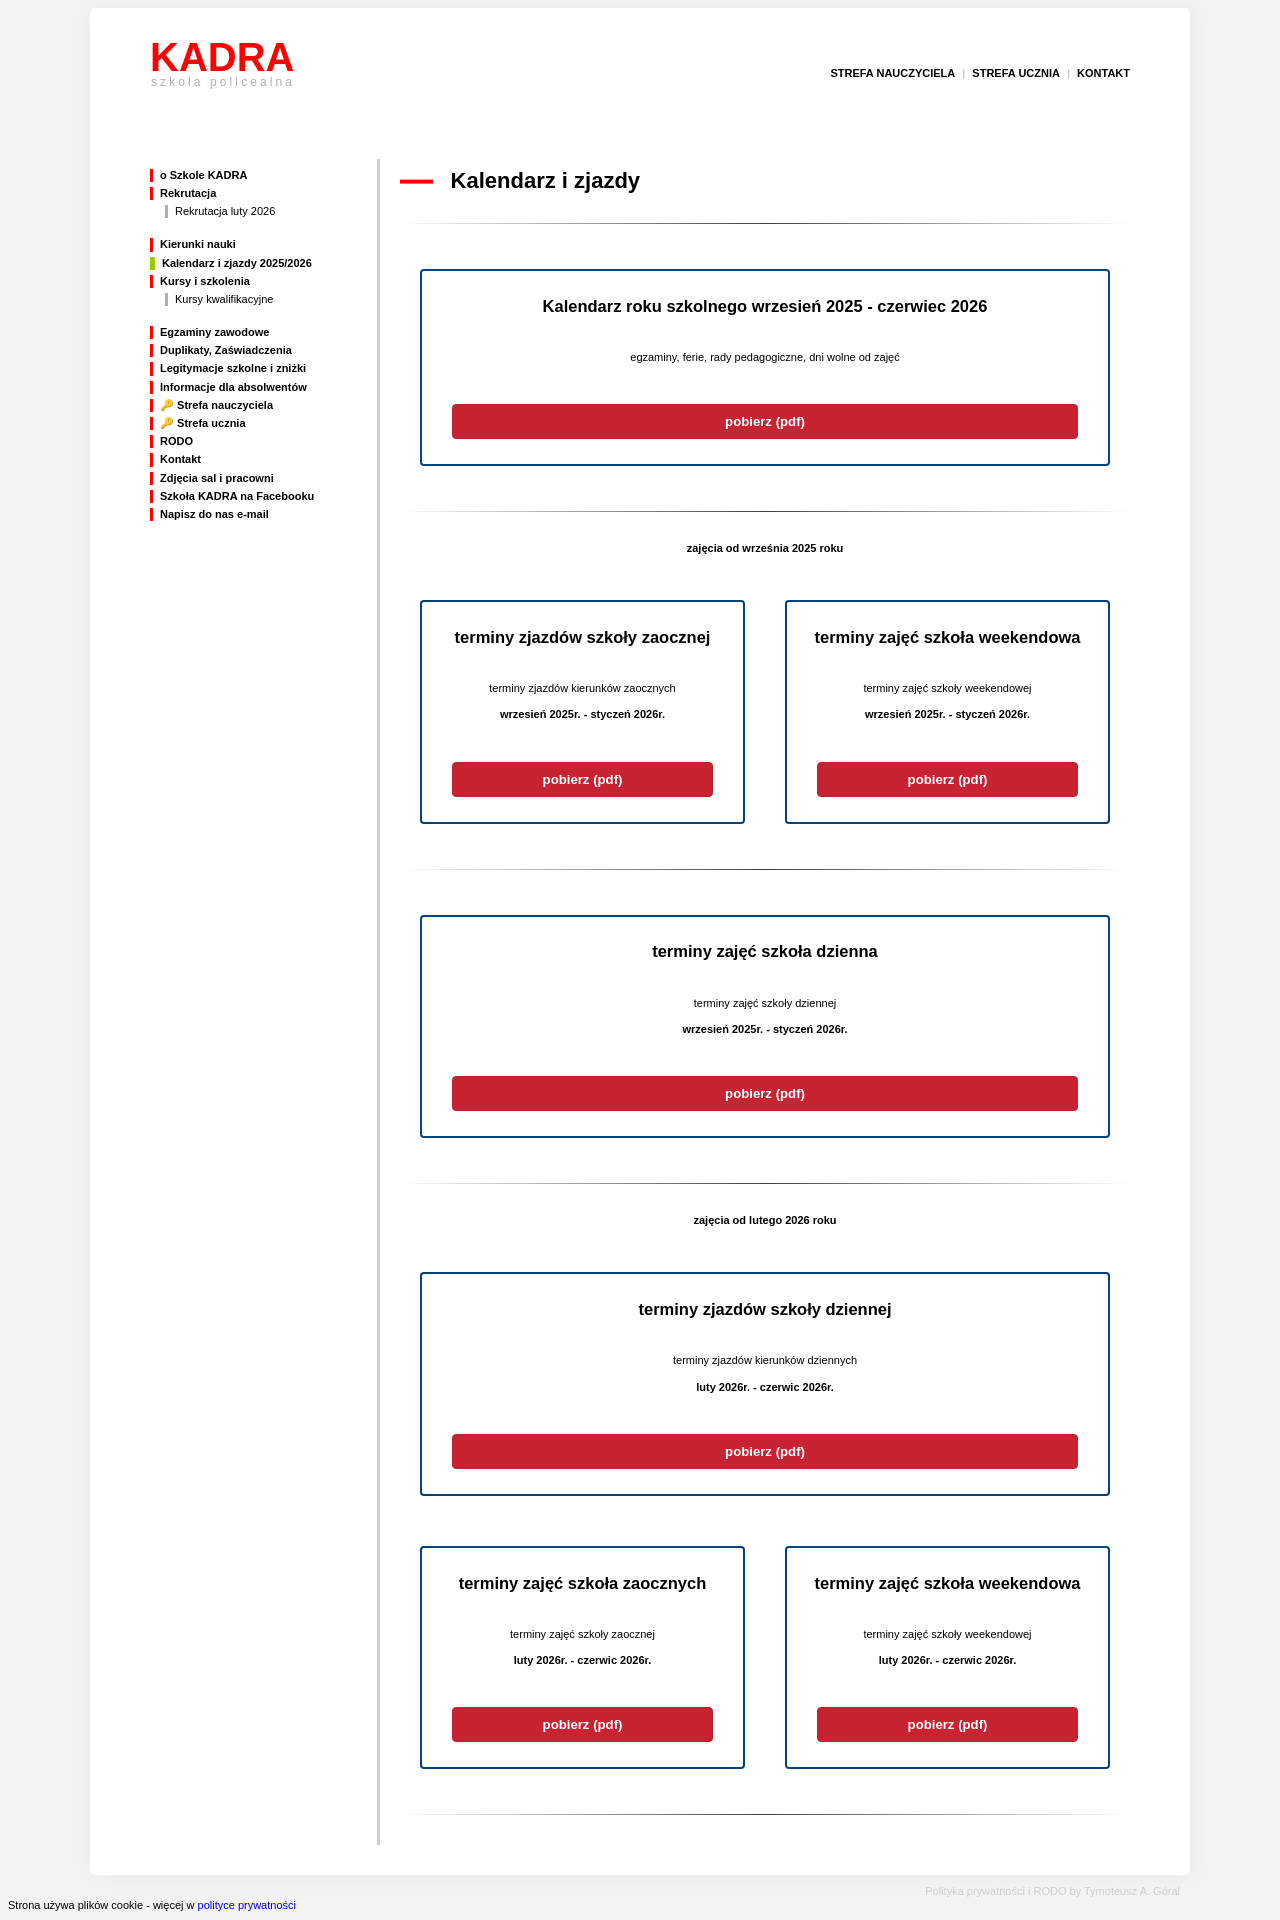 Image resolution: width=1280 pixels, height=1920 pixels. I want to click on Napisz do nas e-mail, so click(214, 514).